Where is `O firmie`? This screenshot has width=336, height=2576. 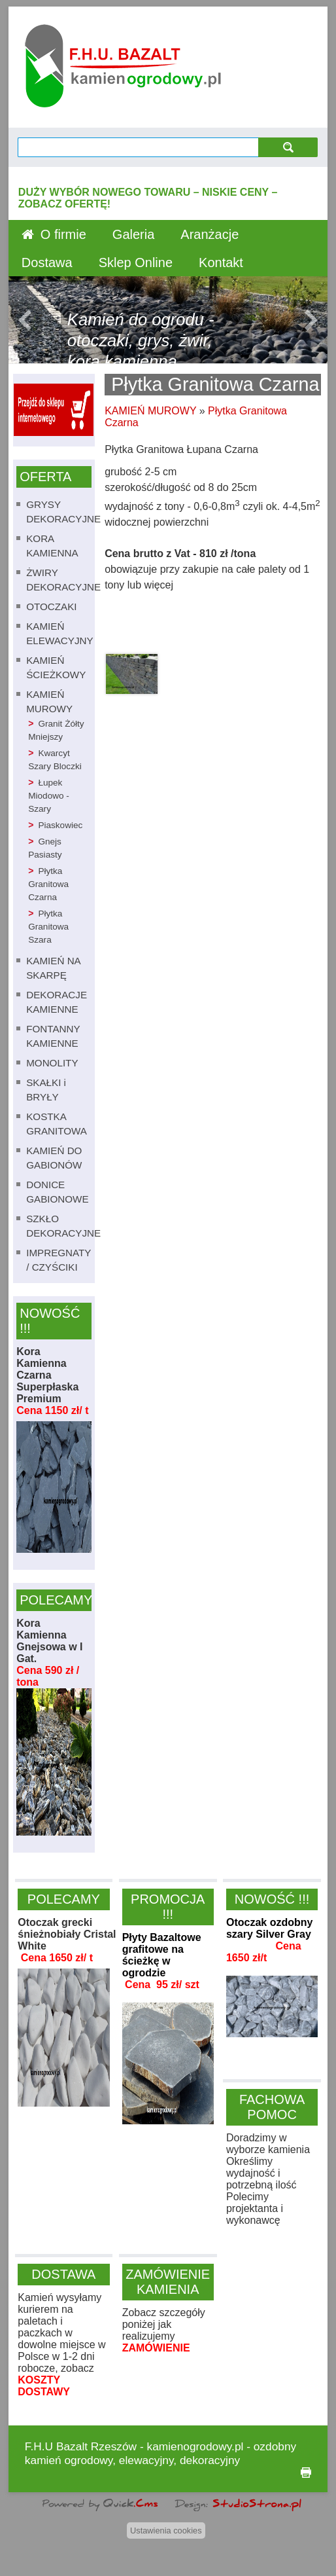 O firmie is located at coordinates (63, 234).